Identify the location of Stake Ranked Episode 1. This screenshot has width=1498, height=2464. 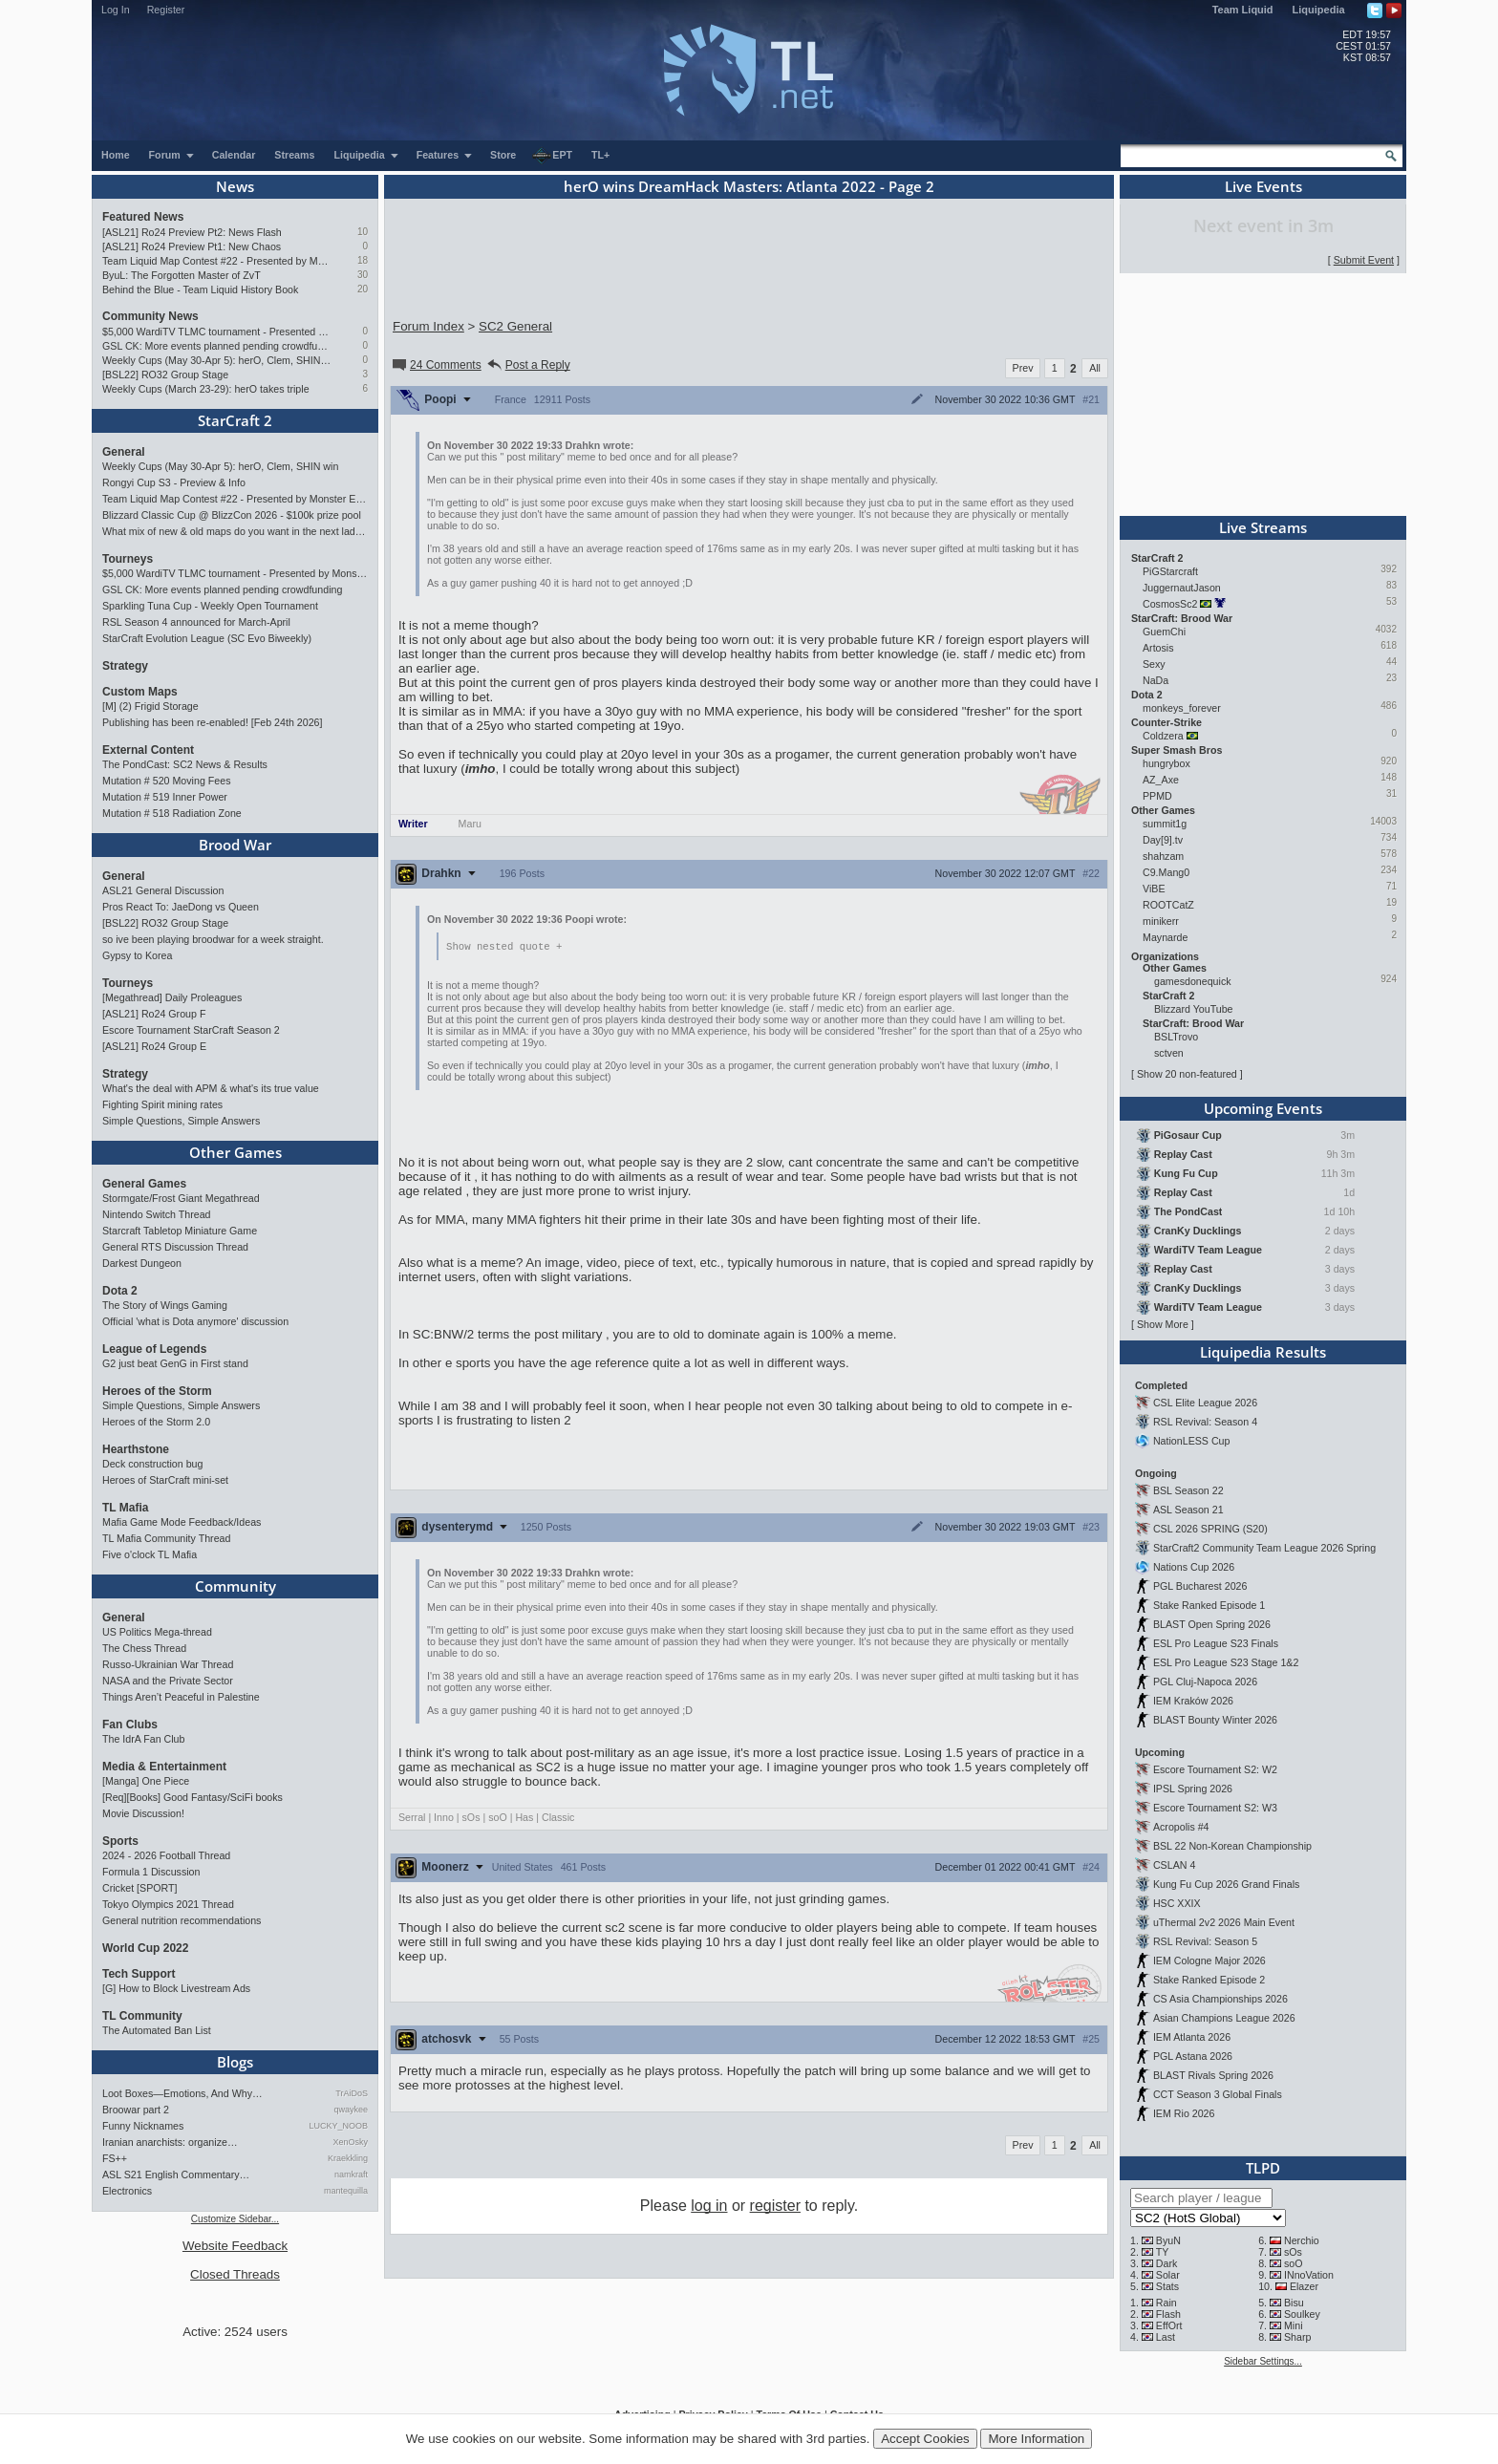
(1209, 1605).